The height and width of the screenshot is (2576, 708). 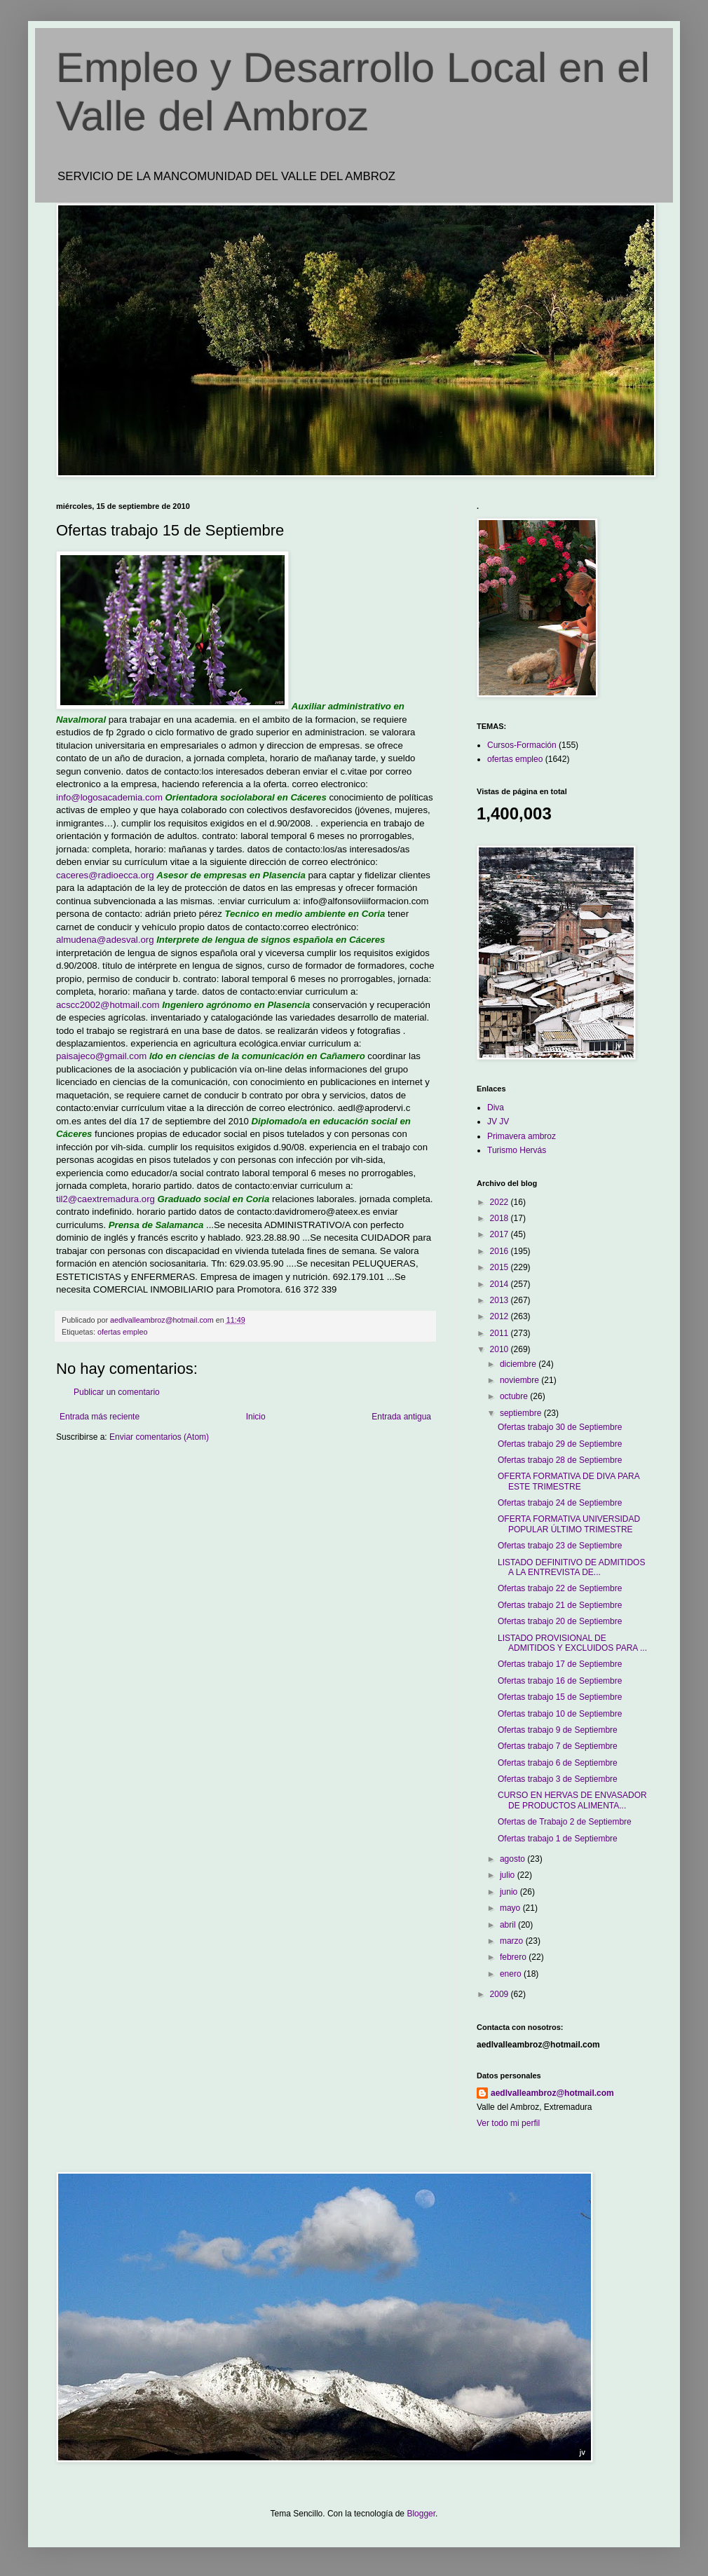 What do you see at coordinates (105, 939) in the screenshot?
I see `almudena@adesval.org` at bounding box center [105, 939].